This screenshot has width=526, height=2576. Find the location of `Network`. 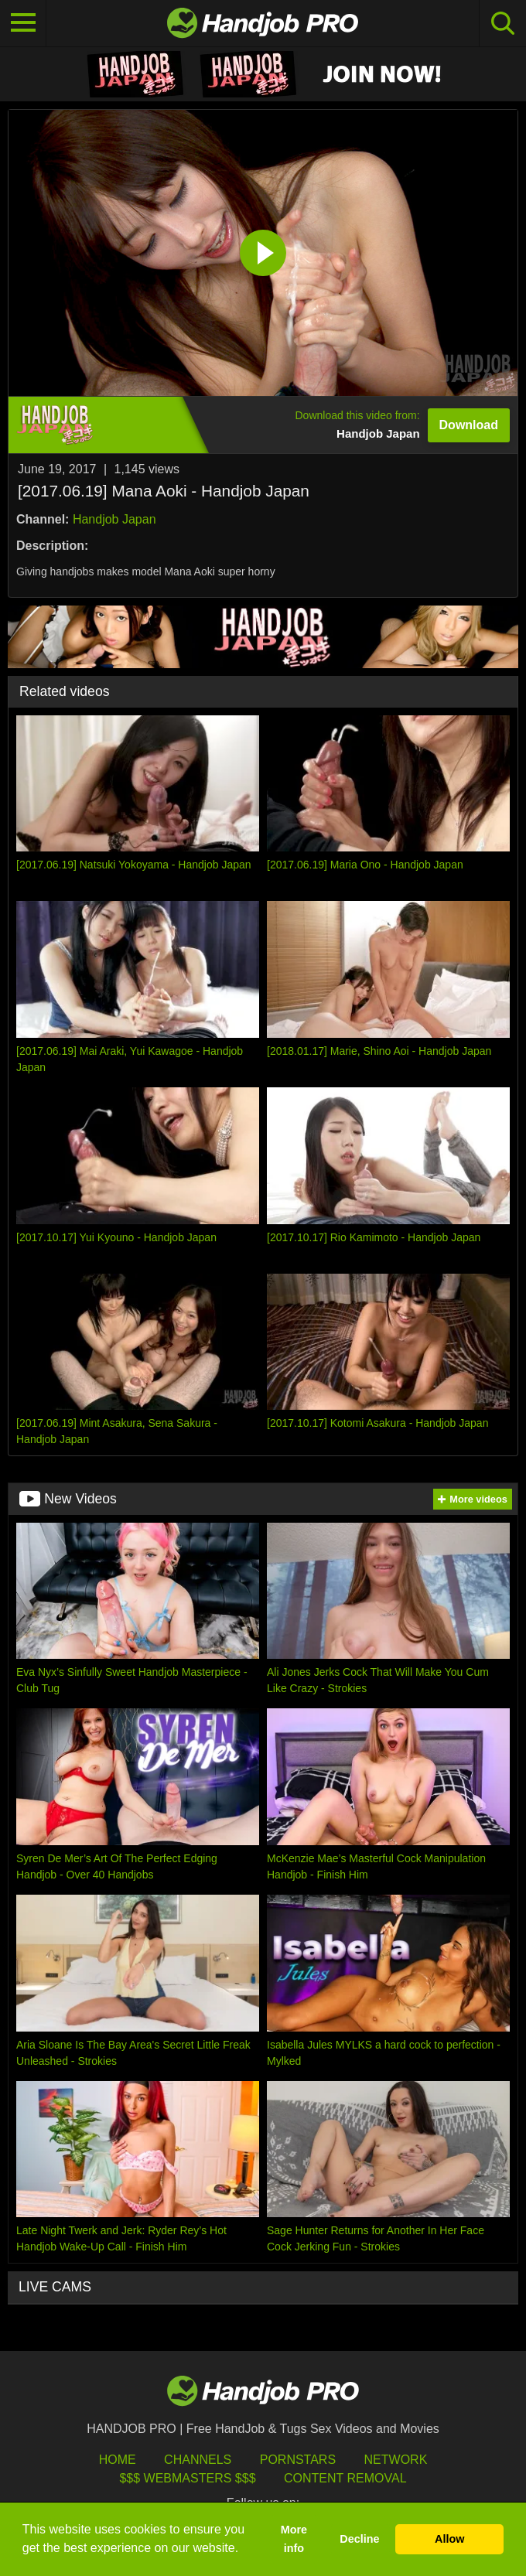

Network is located at coordinates (396, 2459).